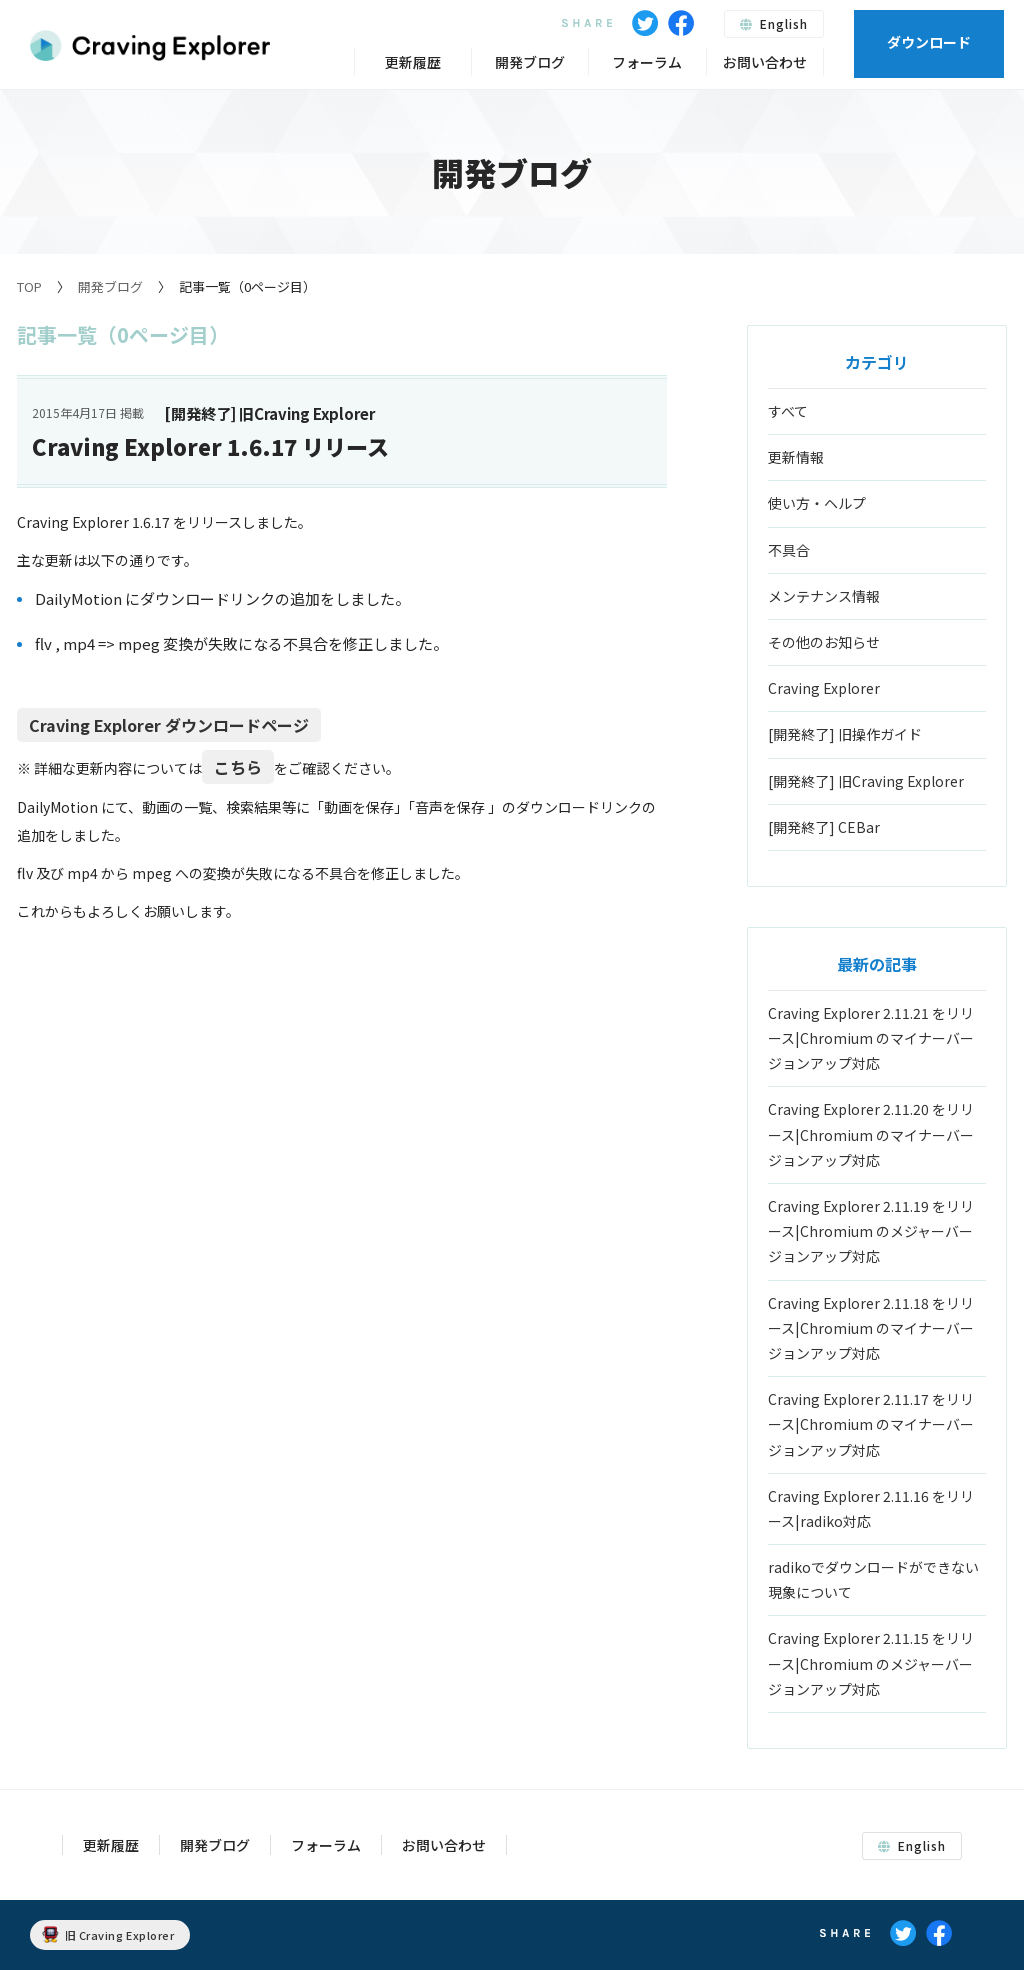 This screenshot has height=1970, width=1024. Describe the element at coordinates (774, 23) in the screenshot. I see `English` at that location.